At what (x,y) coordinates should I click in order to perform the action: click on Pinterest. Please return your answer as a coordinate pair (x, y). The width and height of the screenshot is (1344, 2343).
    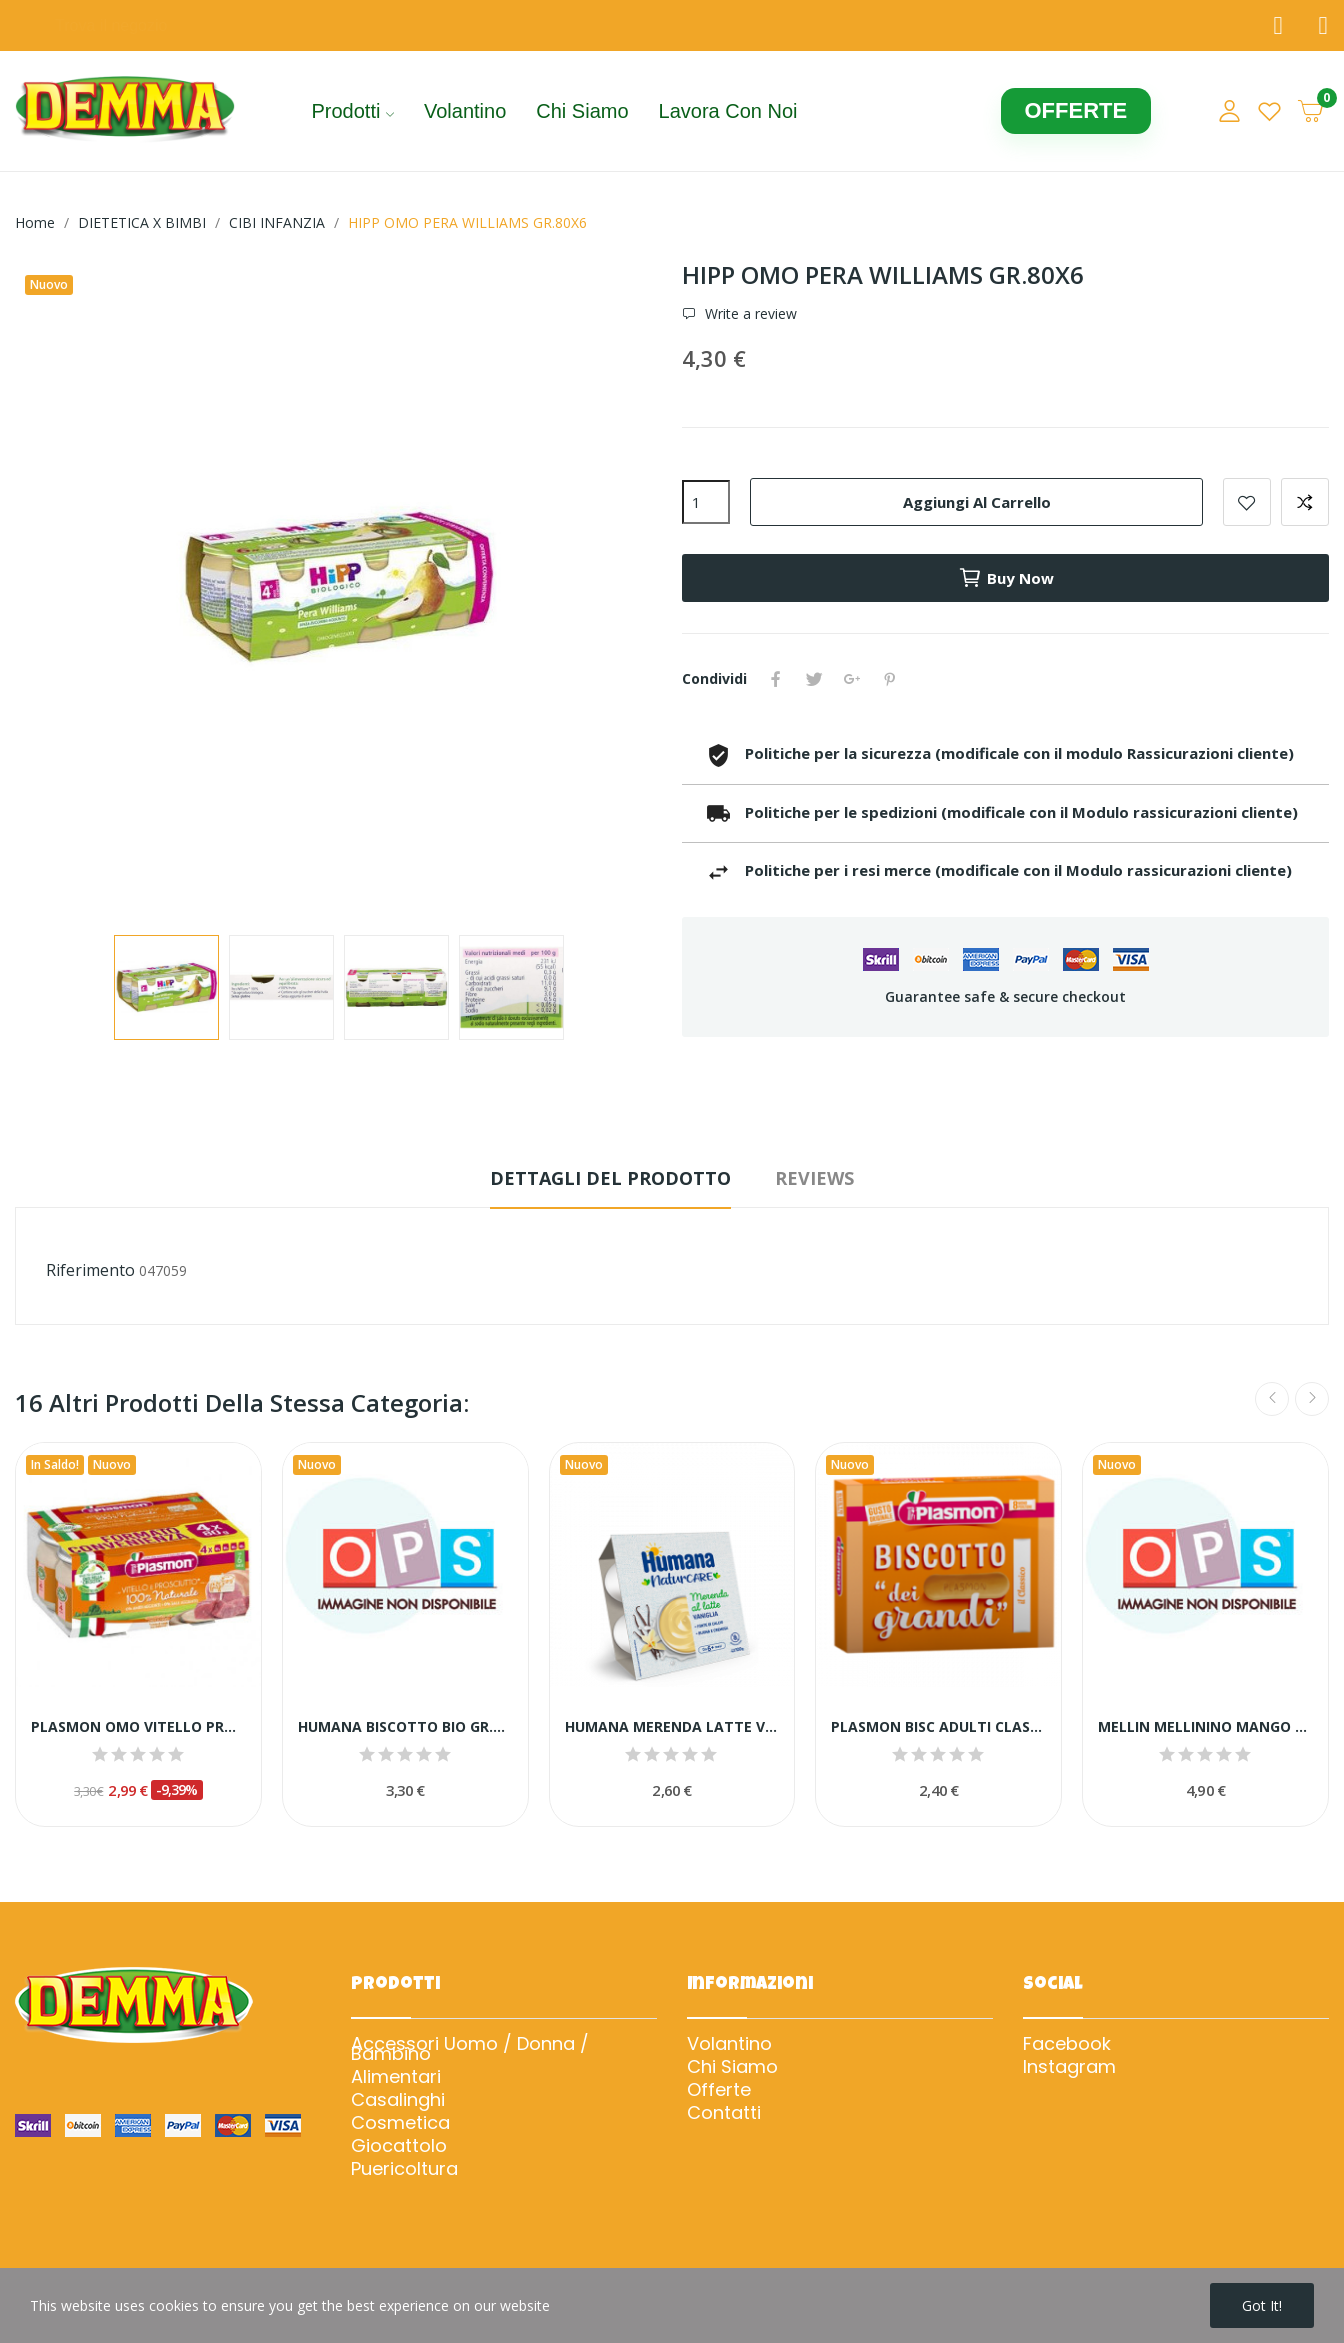
    Looking at the image, I should click on (890, 679).